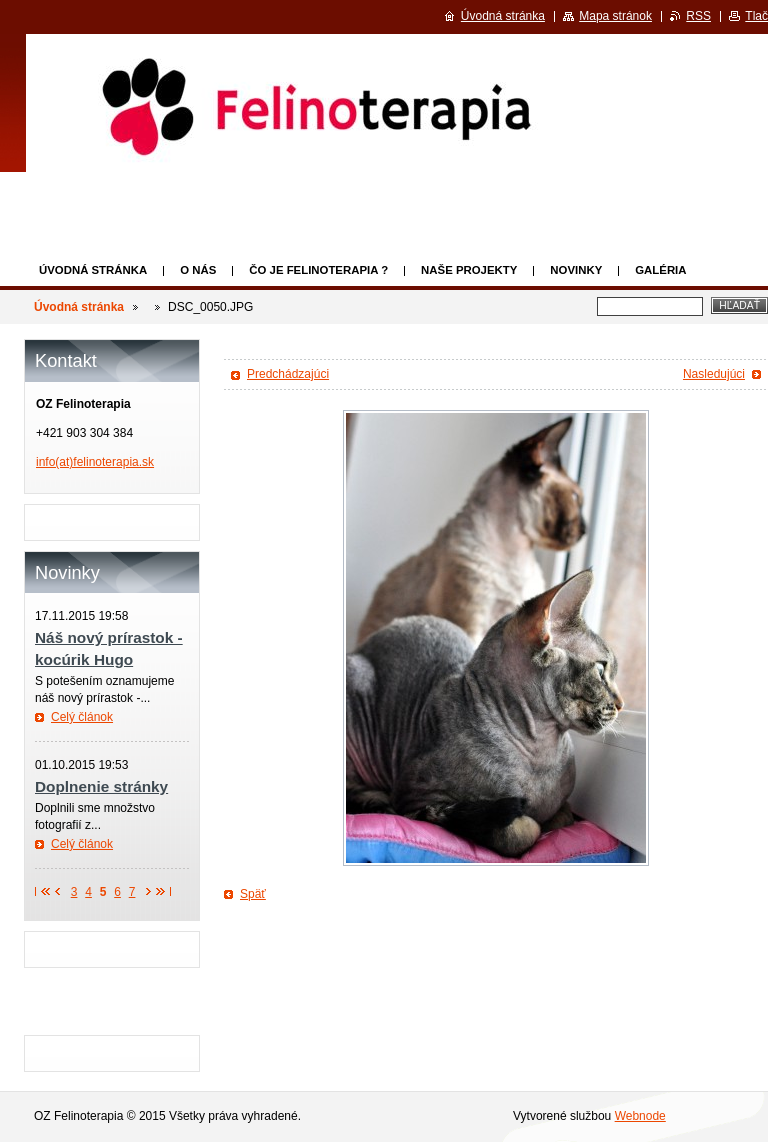 The width and height of the screenshot is (768, 1142). I want to click on Mapa stránok, so click(615, 16).